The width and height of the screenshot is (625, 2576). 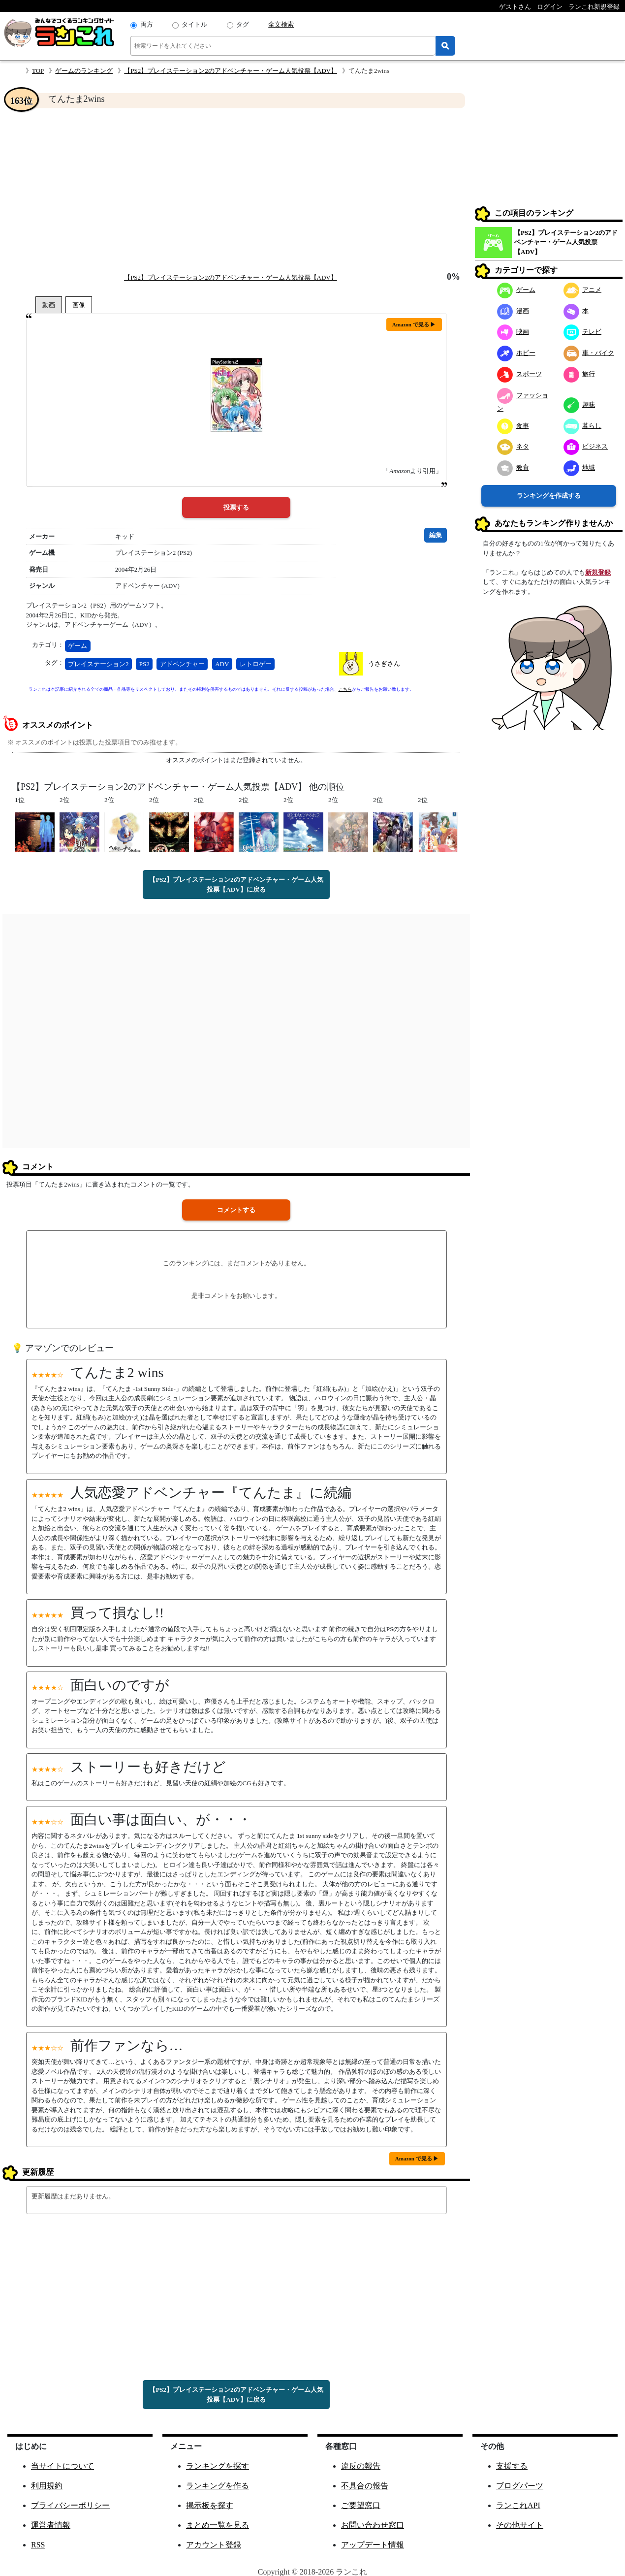 I want to click on 映画, so click(x=513, y=331).